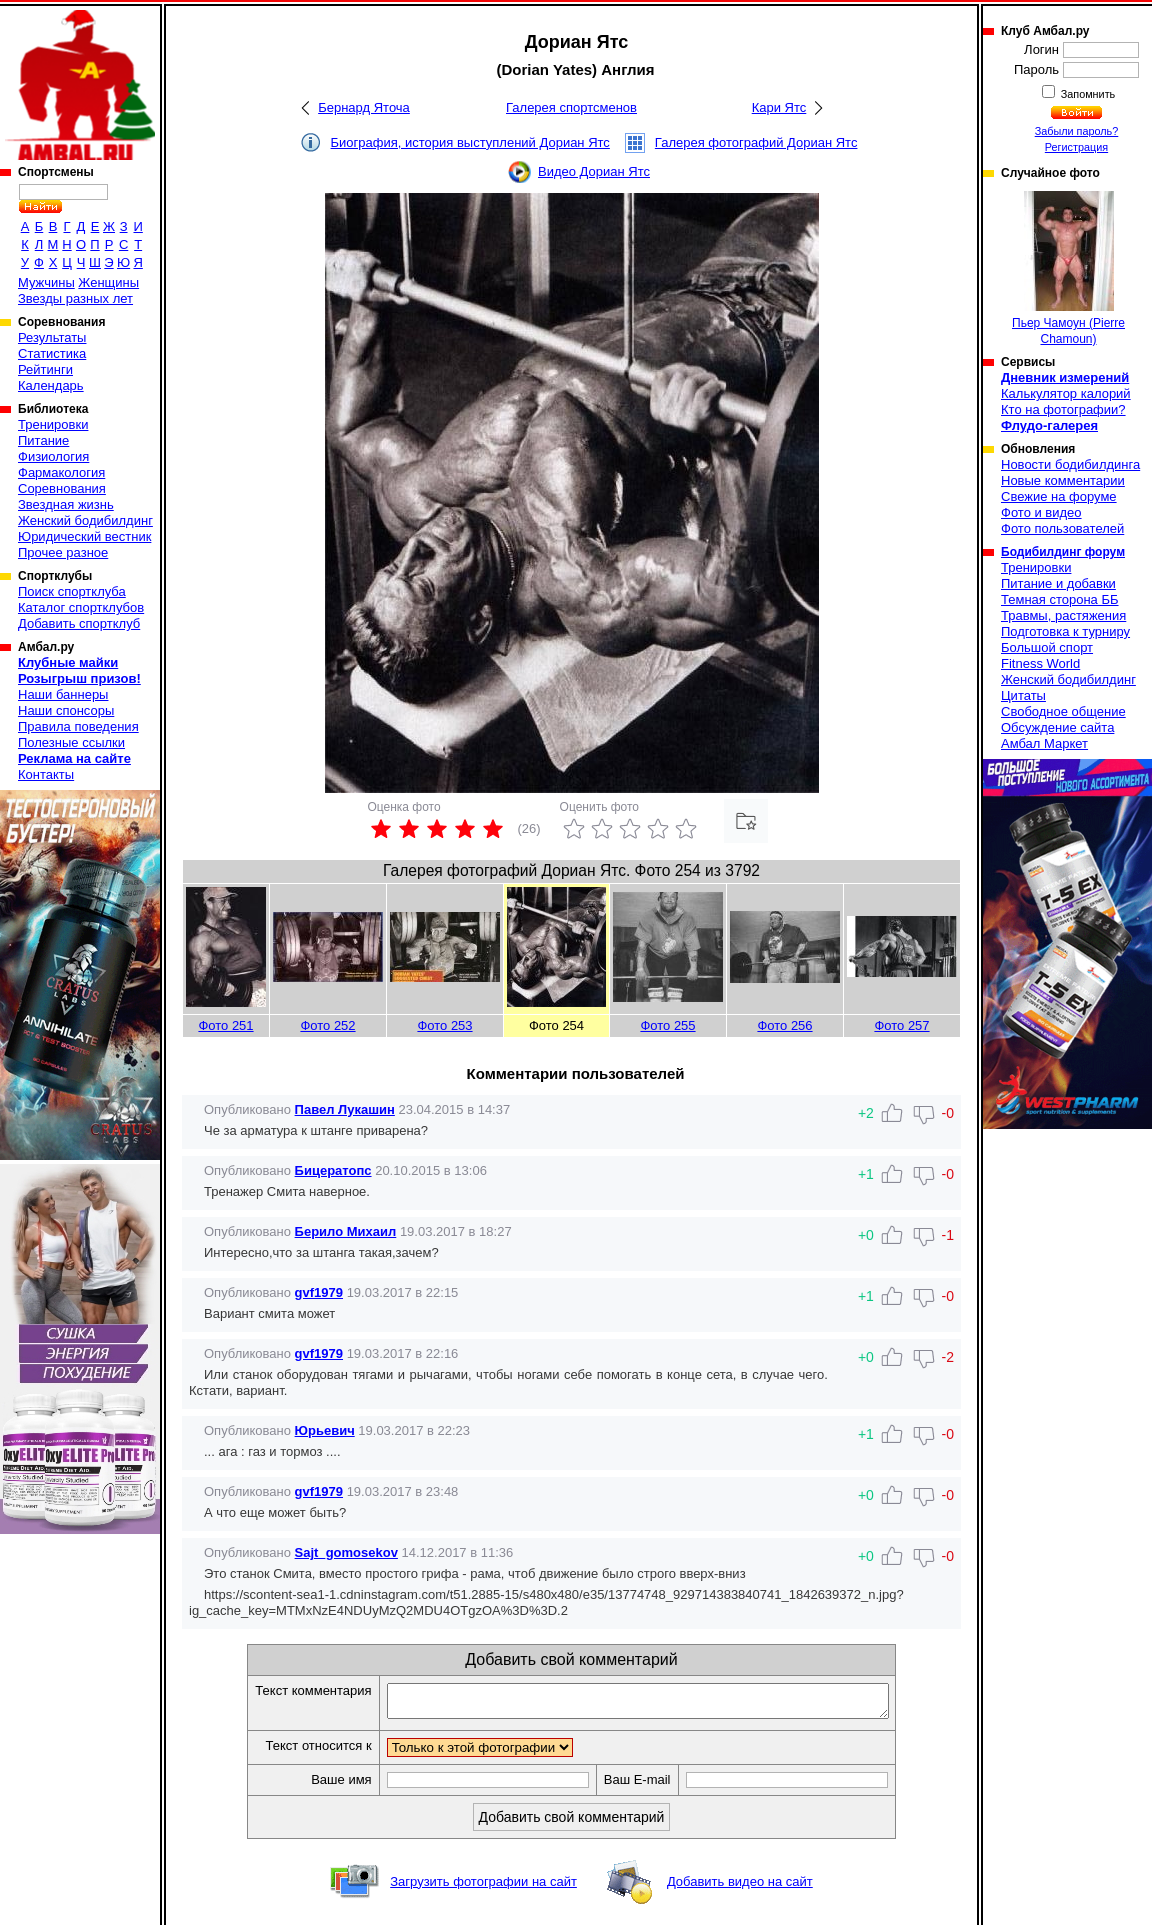  I want to click on Поиск спортклуба, so click(72, 591).